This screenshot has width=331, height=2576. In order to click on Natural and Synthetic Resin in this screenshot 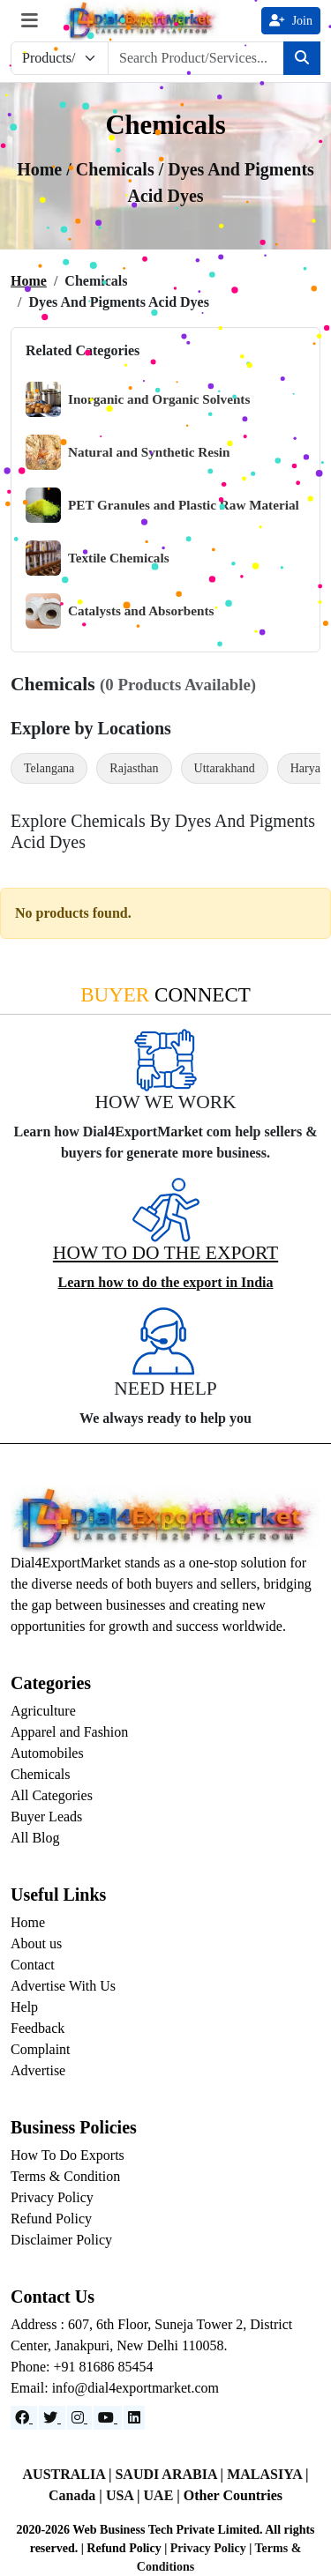, I will do `click(128, 452)`.